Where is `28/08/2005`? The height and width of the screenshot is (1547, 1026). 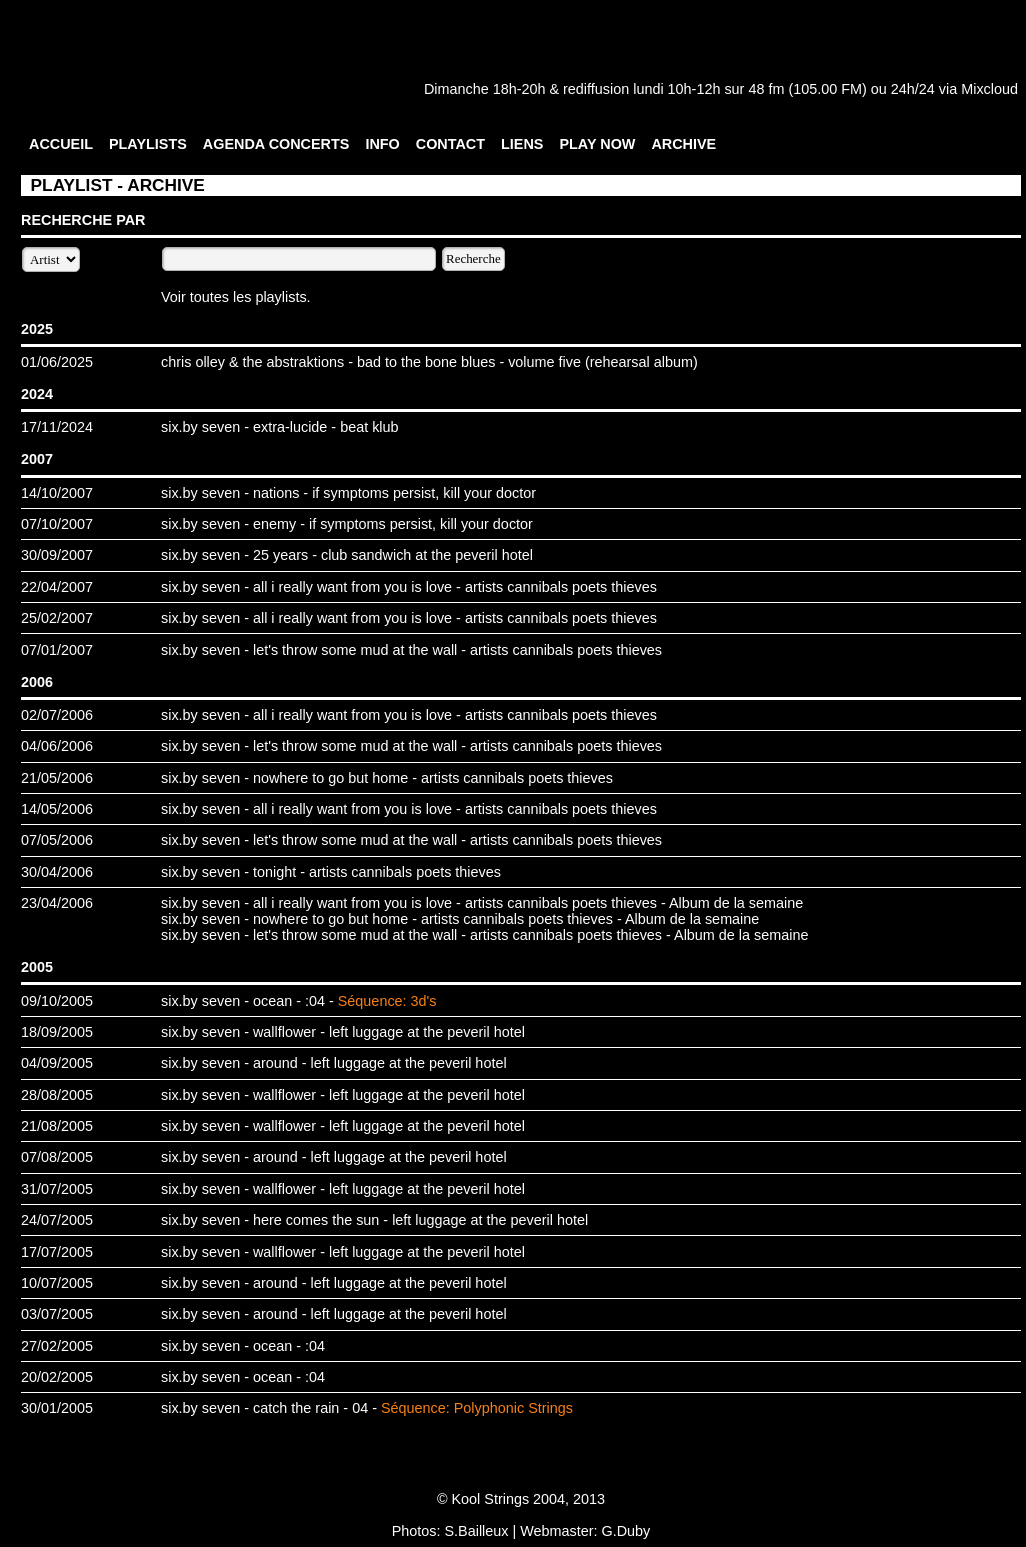 28/08/2005 is located at coordinates (57, 1095).